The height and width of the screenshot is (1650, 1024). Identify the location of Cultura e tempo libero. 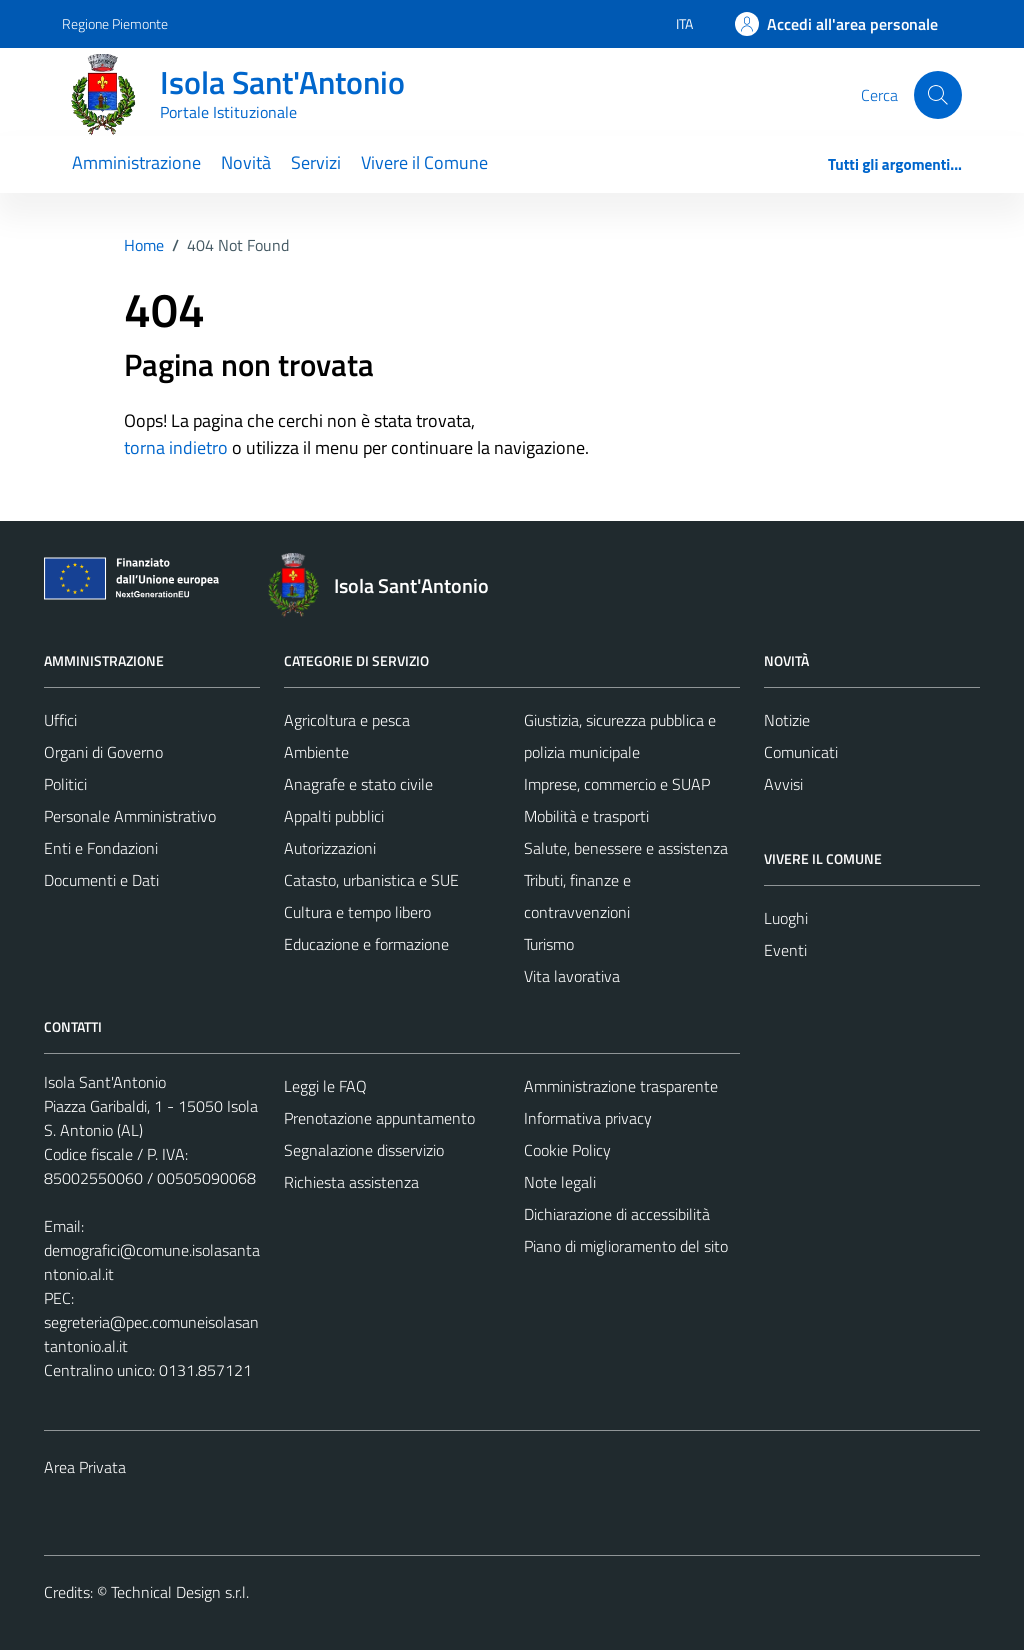
(357, 912).